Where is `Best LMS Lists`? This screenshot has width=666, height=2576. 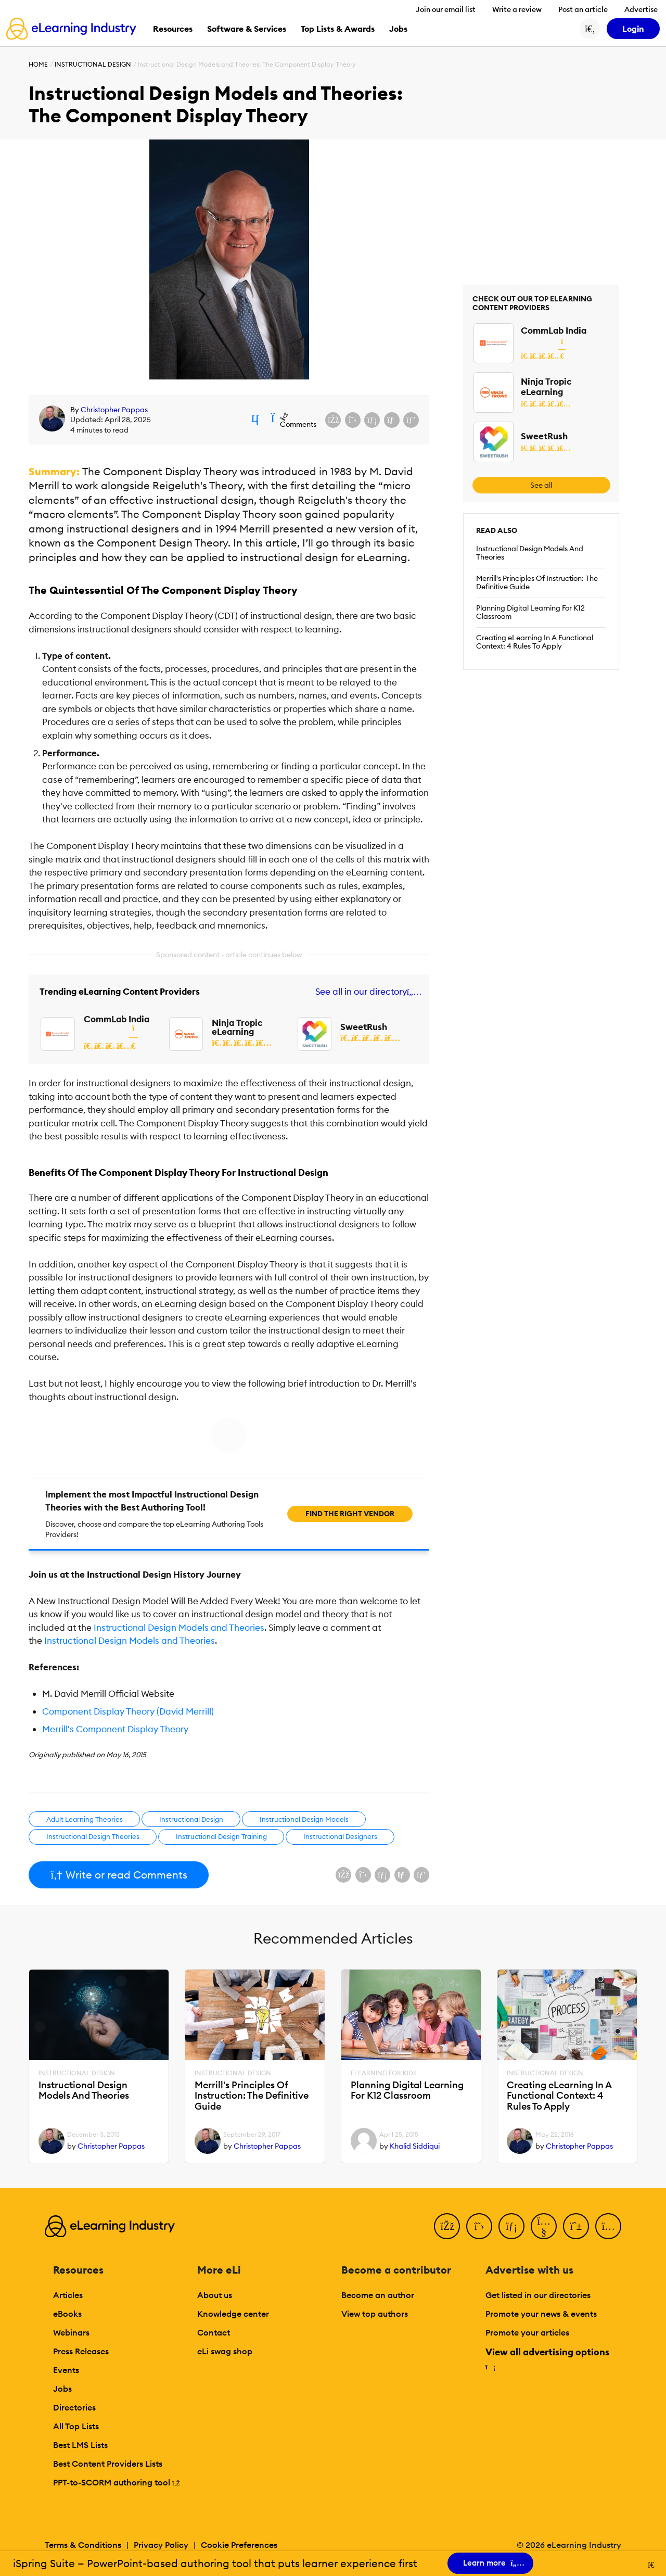 Best LMS Lists is located at coordinates (80, 2445).